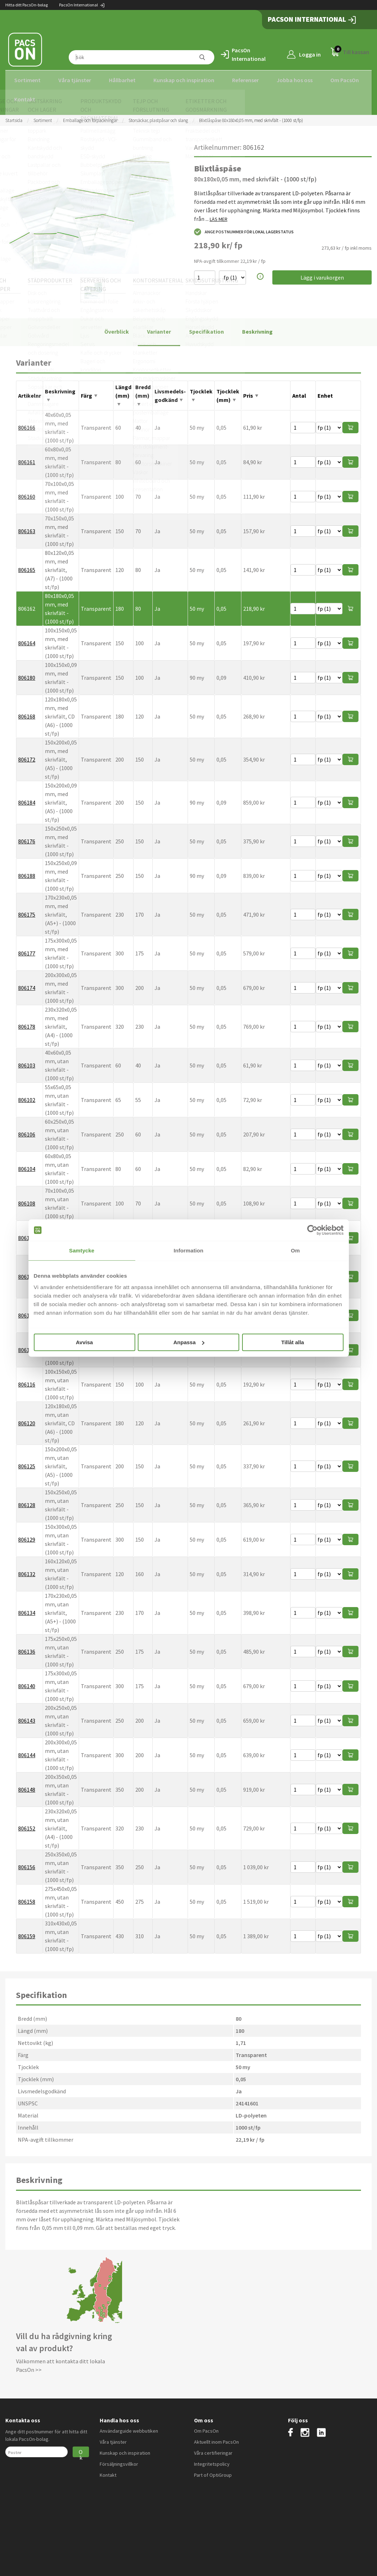  What do you see at coordinates (322, 271) in the screenshot?
I see `Lägg i varukorgen` at bounding box center [322, 271].